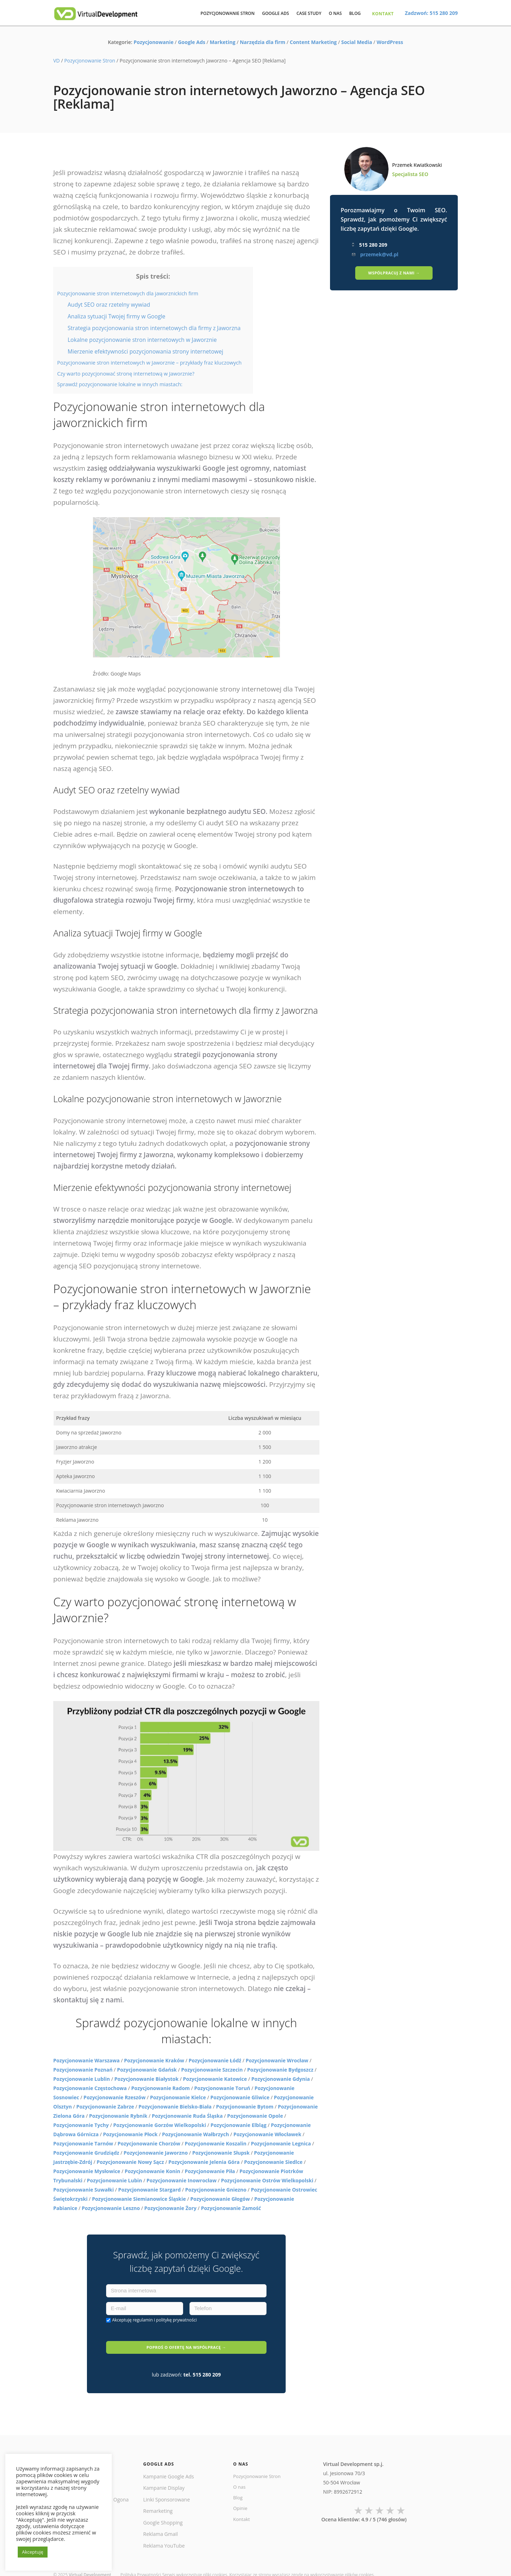 This screenshot has width=511, height=2576. I want to click on Pozycjonowanie Poznań, so click(82, 2069).